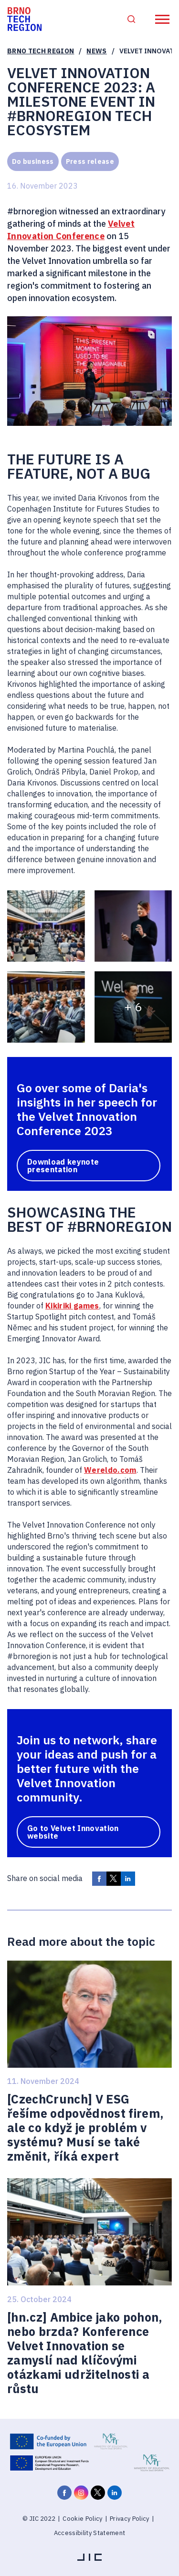 This screenshot has height=2576, width=179. What do you see at coordinates (73, 1832) in the screenshot?
I see `Go to Velvet Innovation website` at bounding box center [73, 1832].